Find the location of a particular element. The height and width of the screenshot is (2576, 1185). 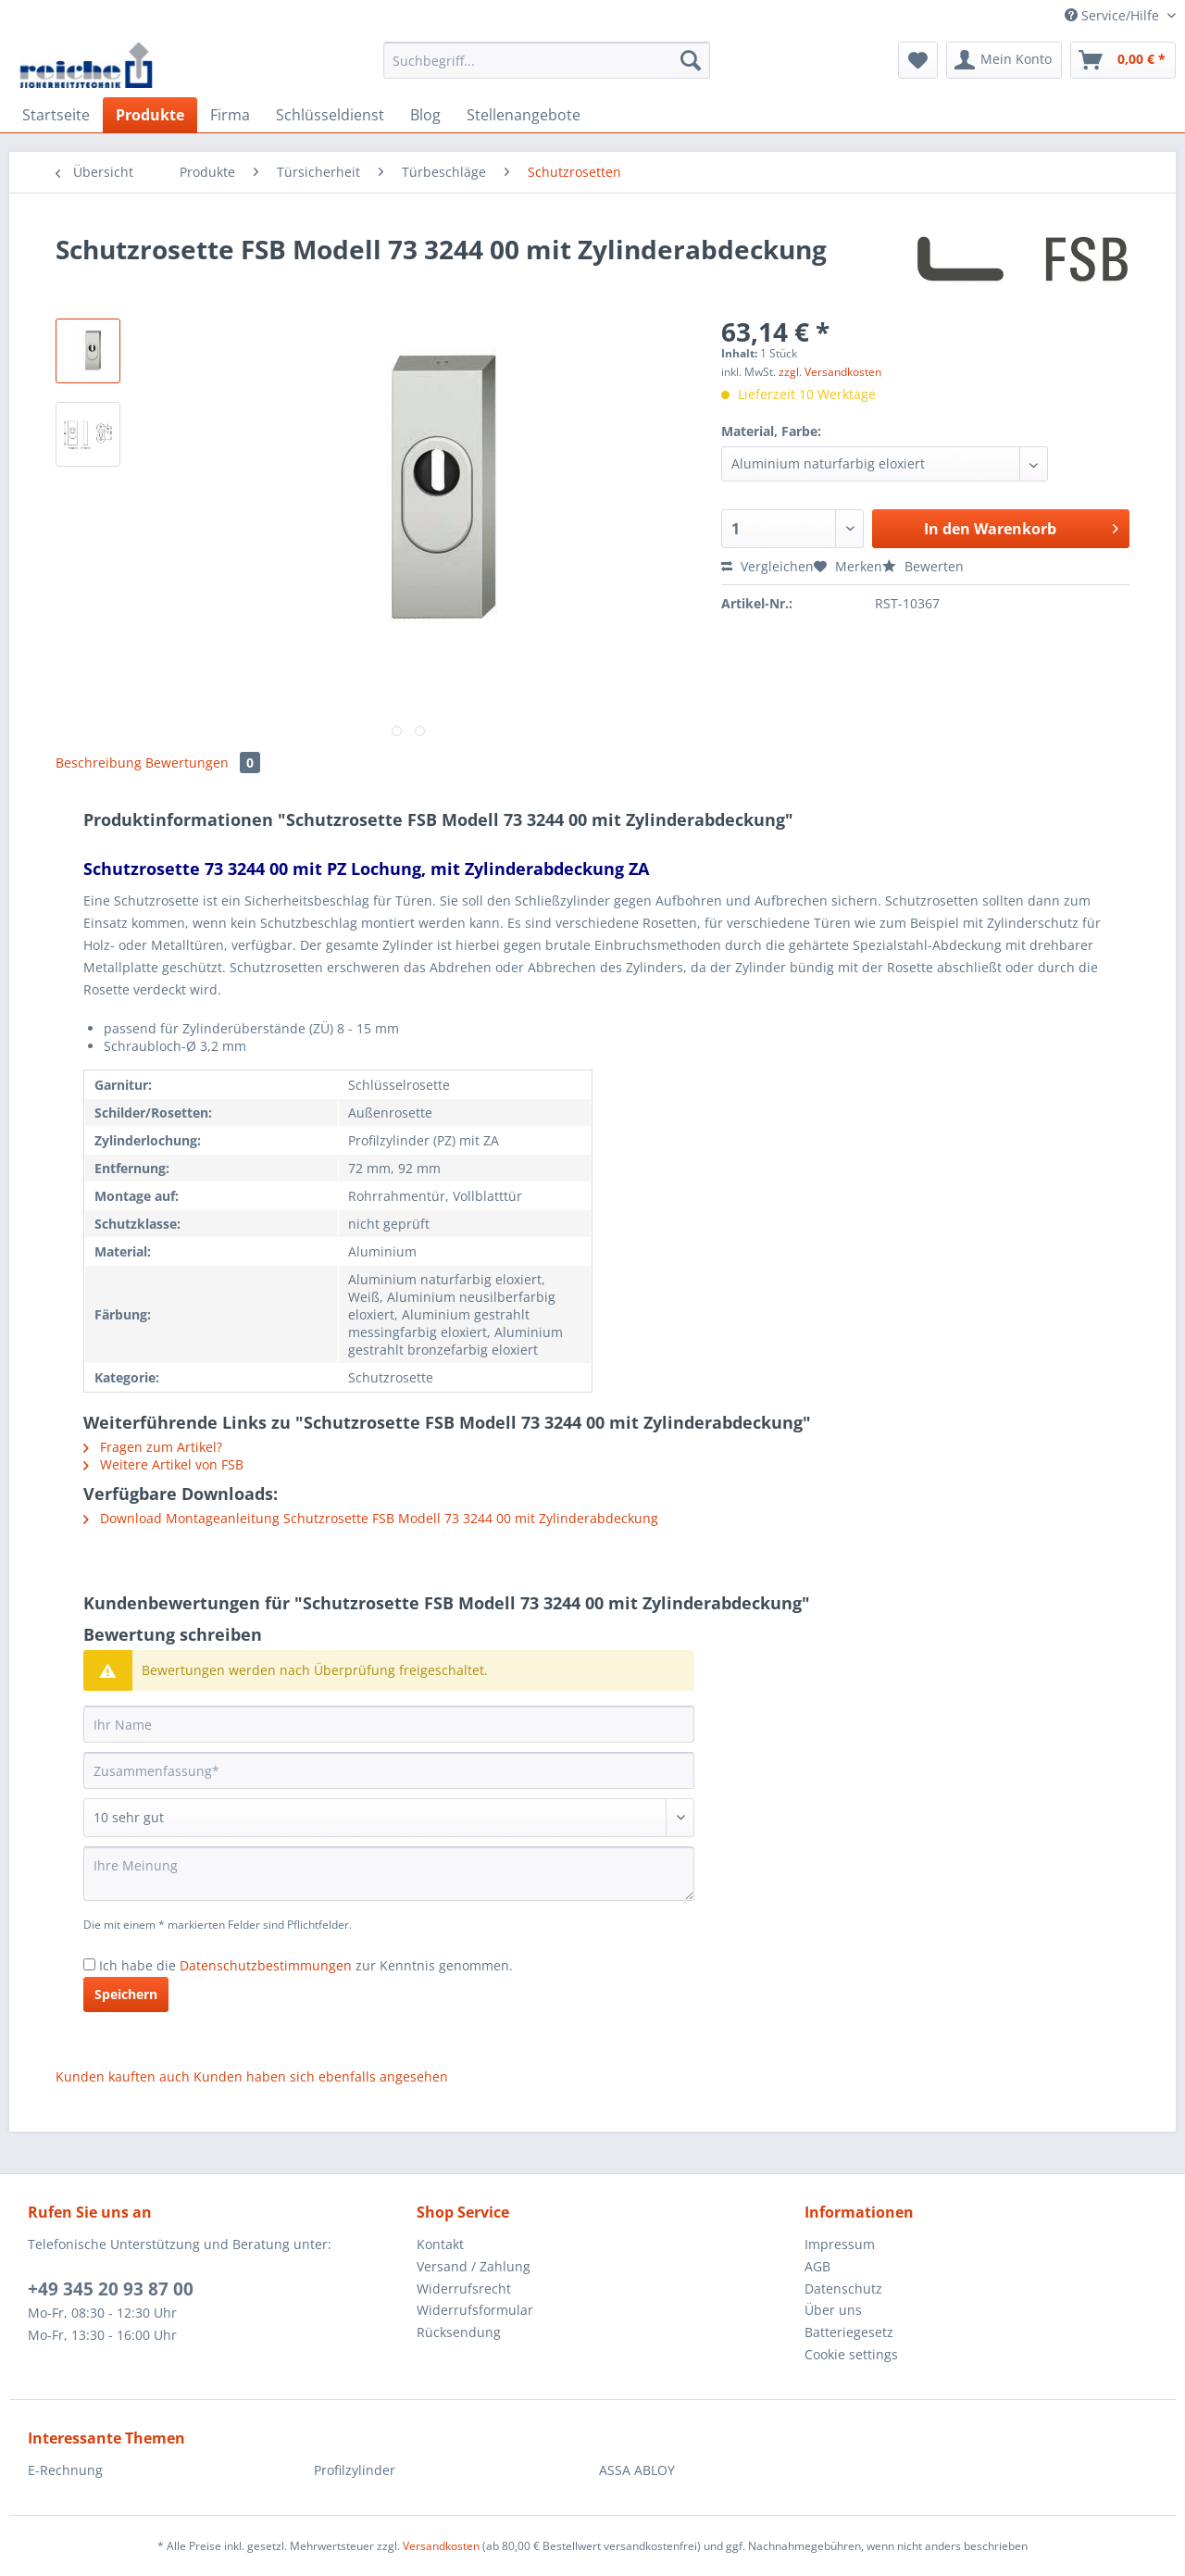

[Suchen] is located at coordinates (690, 60).